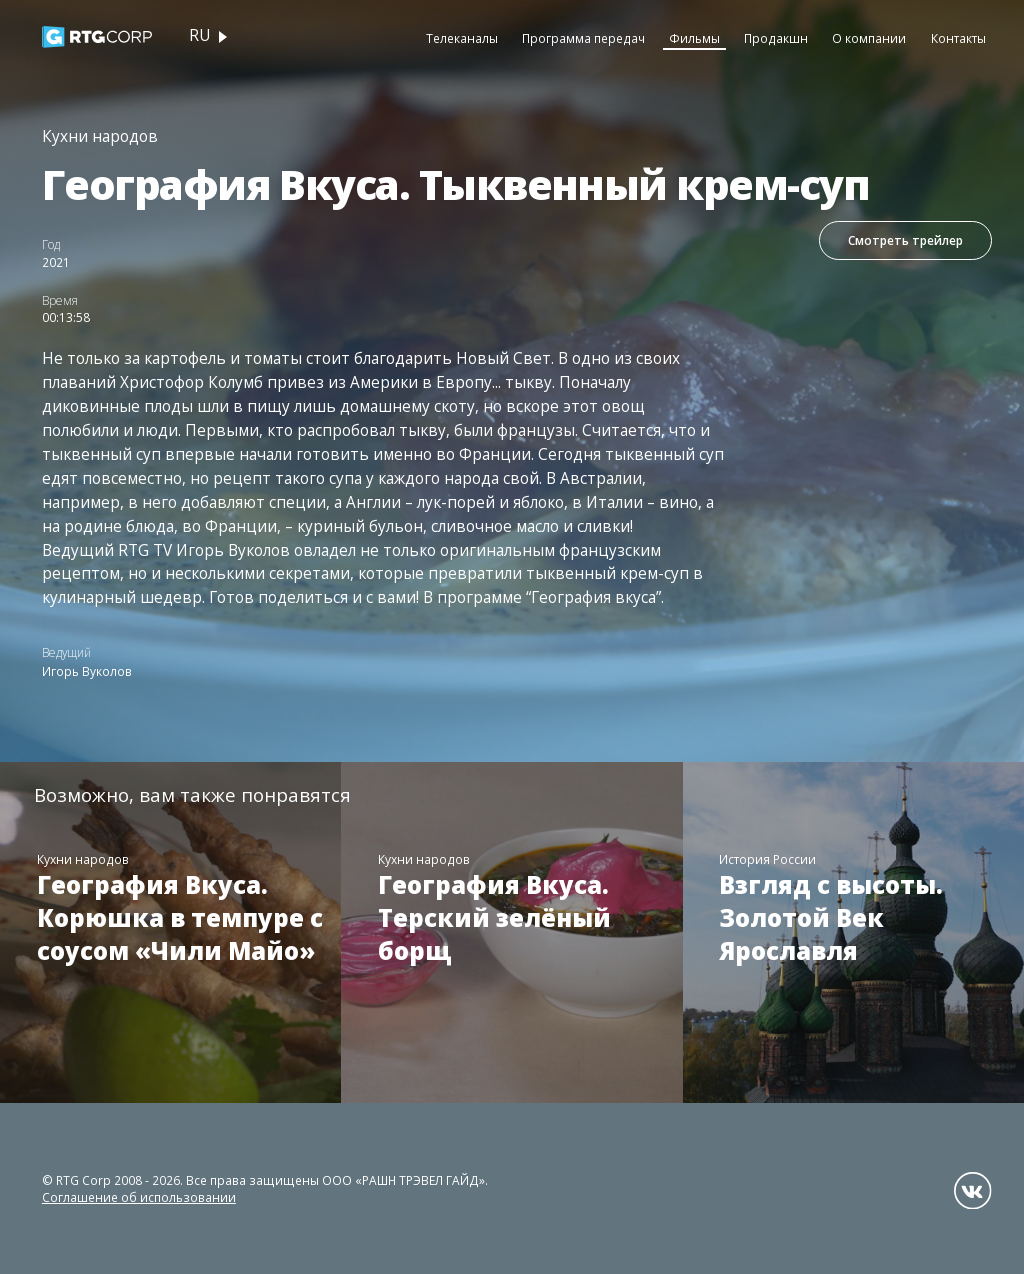 This screenshot has width=1024, height=1274. What do you see at coordinates (958, 38) in the screenshot?
I see `Контакты` at bounding box center [958, 38].